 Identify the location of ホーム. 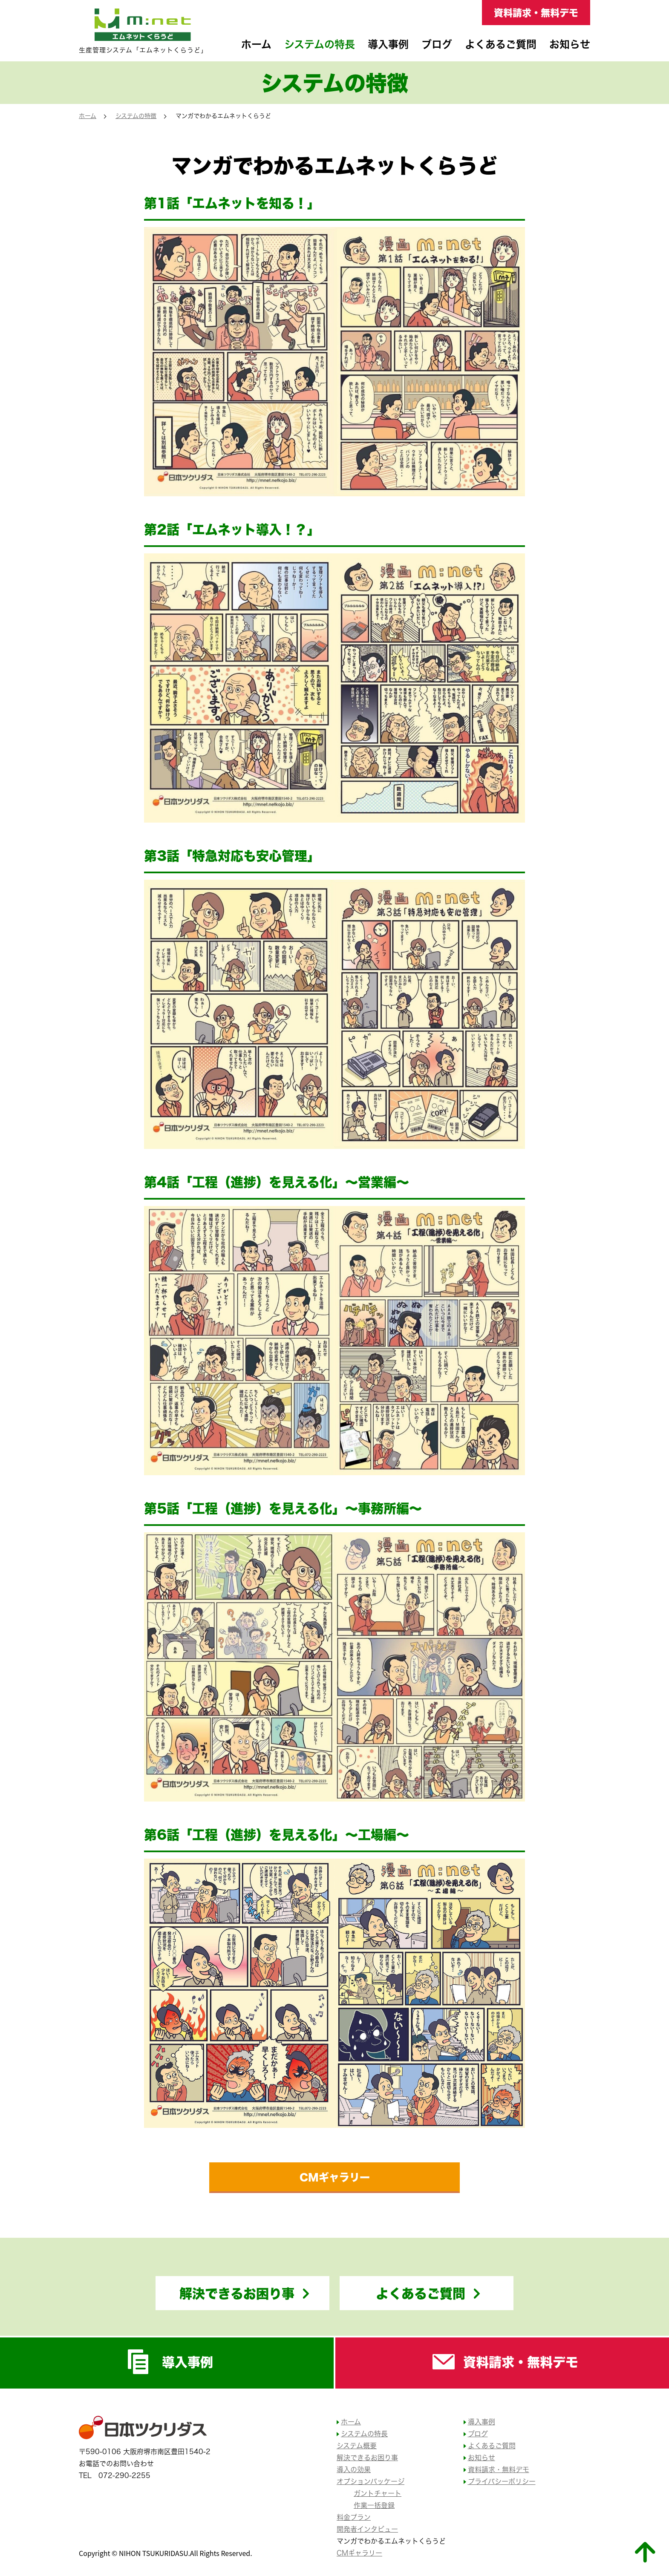
(256, 44).